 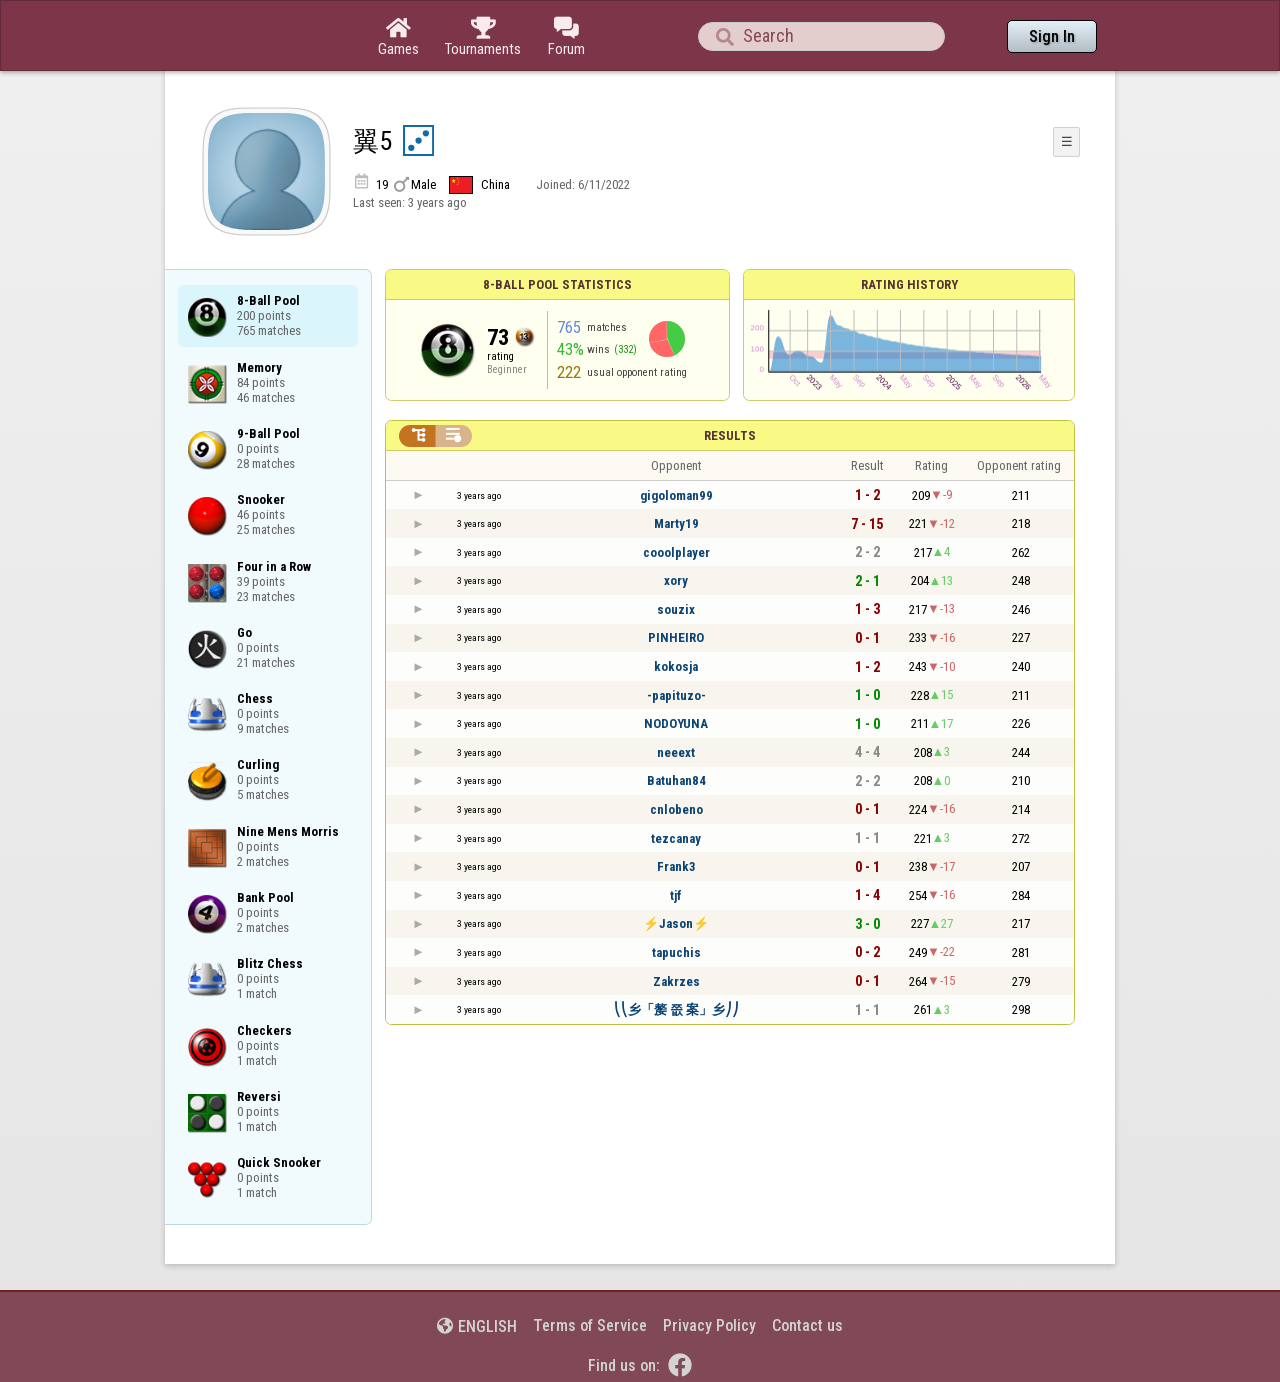 What do you see at coordinates (676, 780) in the screenshot?
I see `Batuhan84` at bounding box center [676, 780].